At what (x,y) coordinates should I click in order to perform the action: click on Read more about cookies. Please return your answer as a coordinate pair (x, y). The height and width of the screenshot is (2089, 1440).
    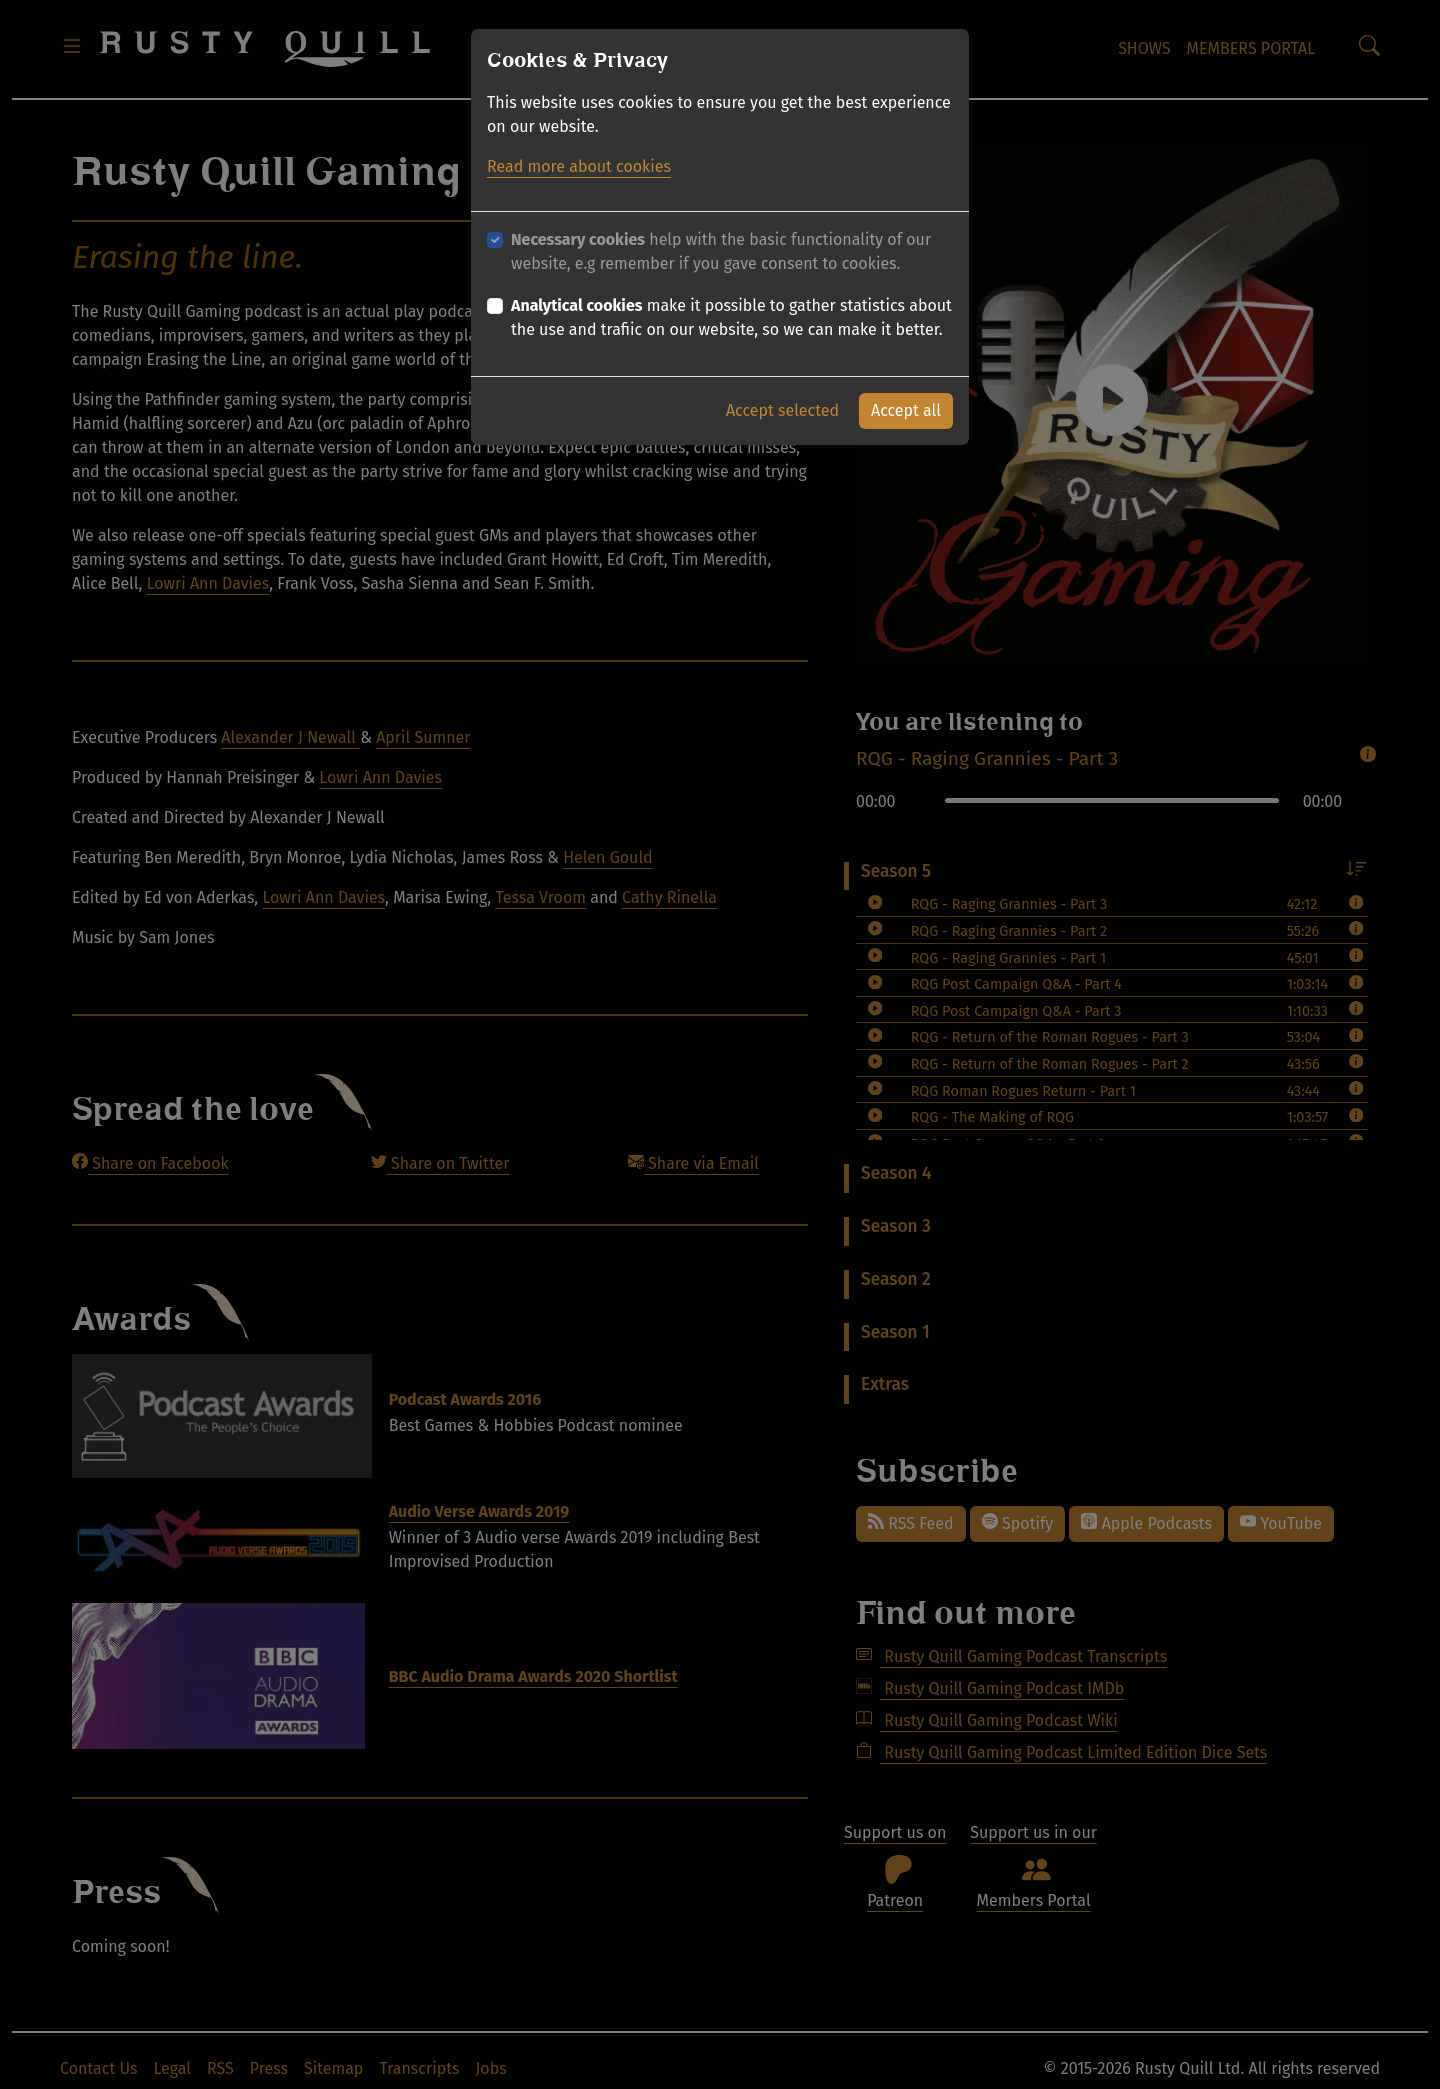
    Looking at the image, I should click on (579, 166).